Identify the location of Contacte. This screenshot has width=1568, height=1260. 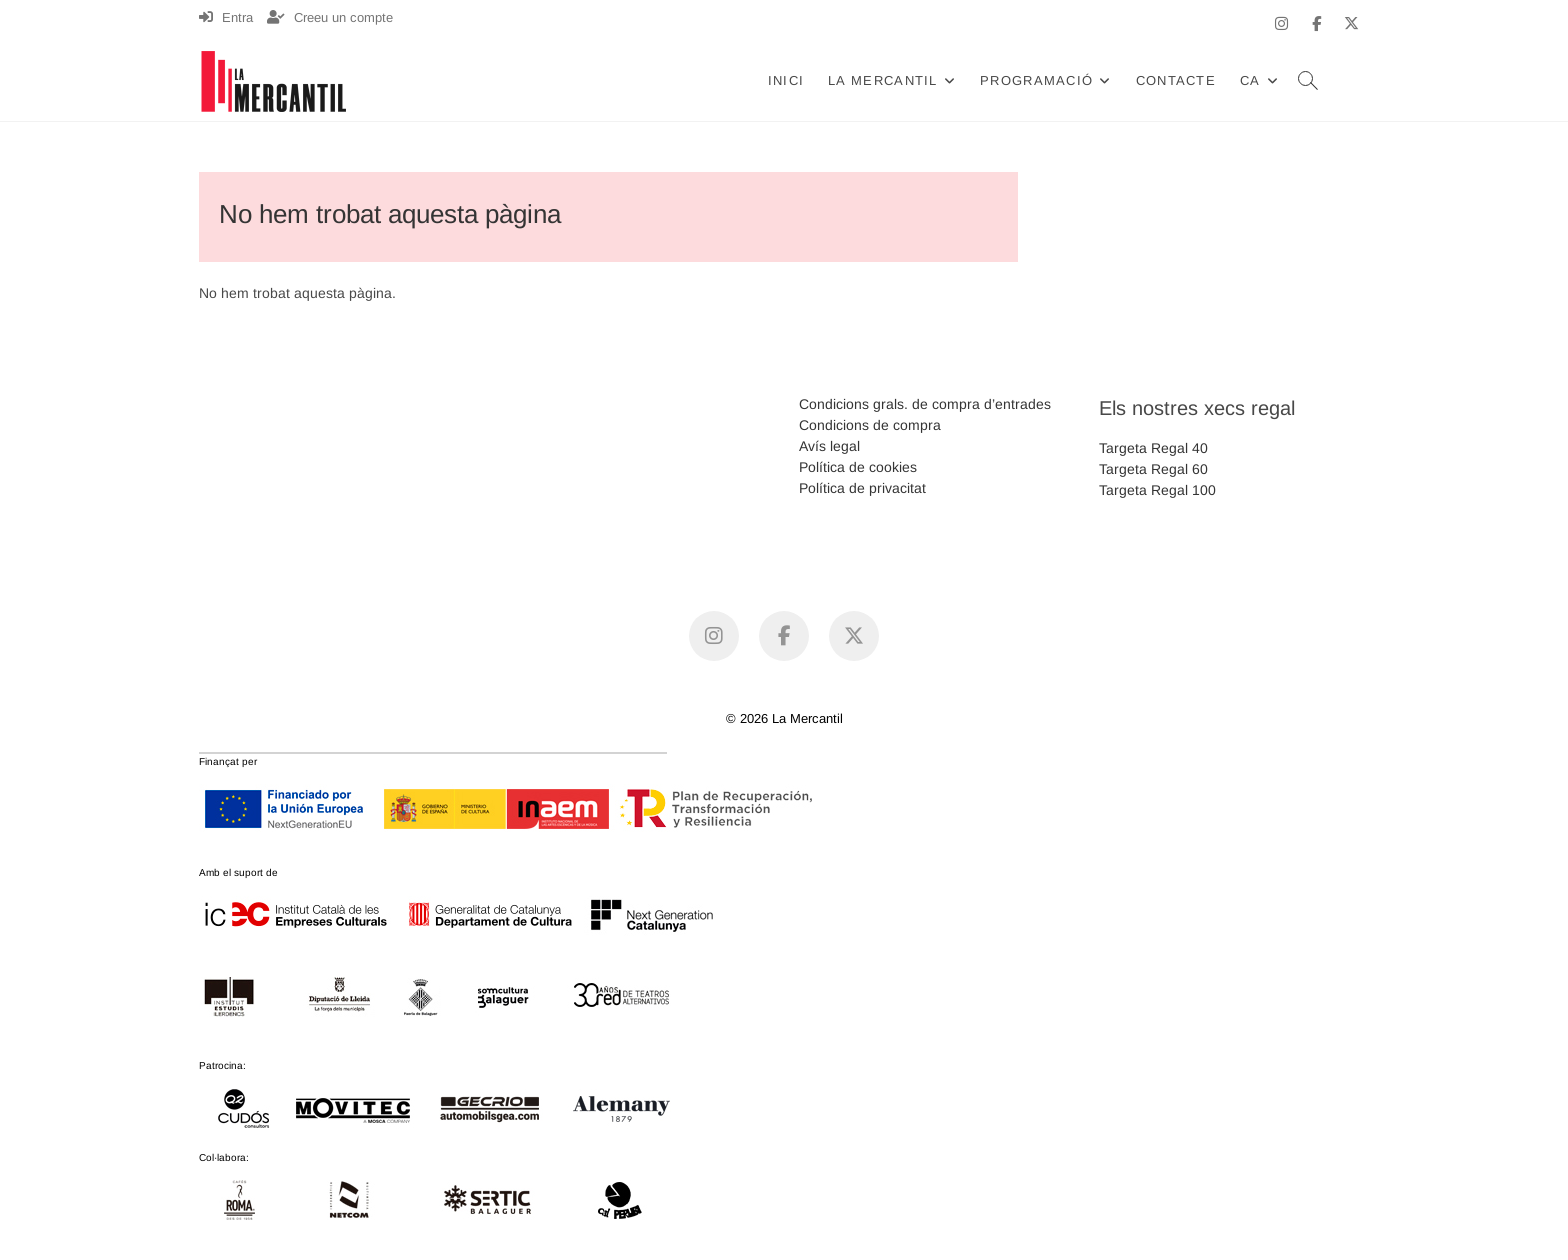
(1176, 80).